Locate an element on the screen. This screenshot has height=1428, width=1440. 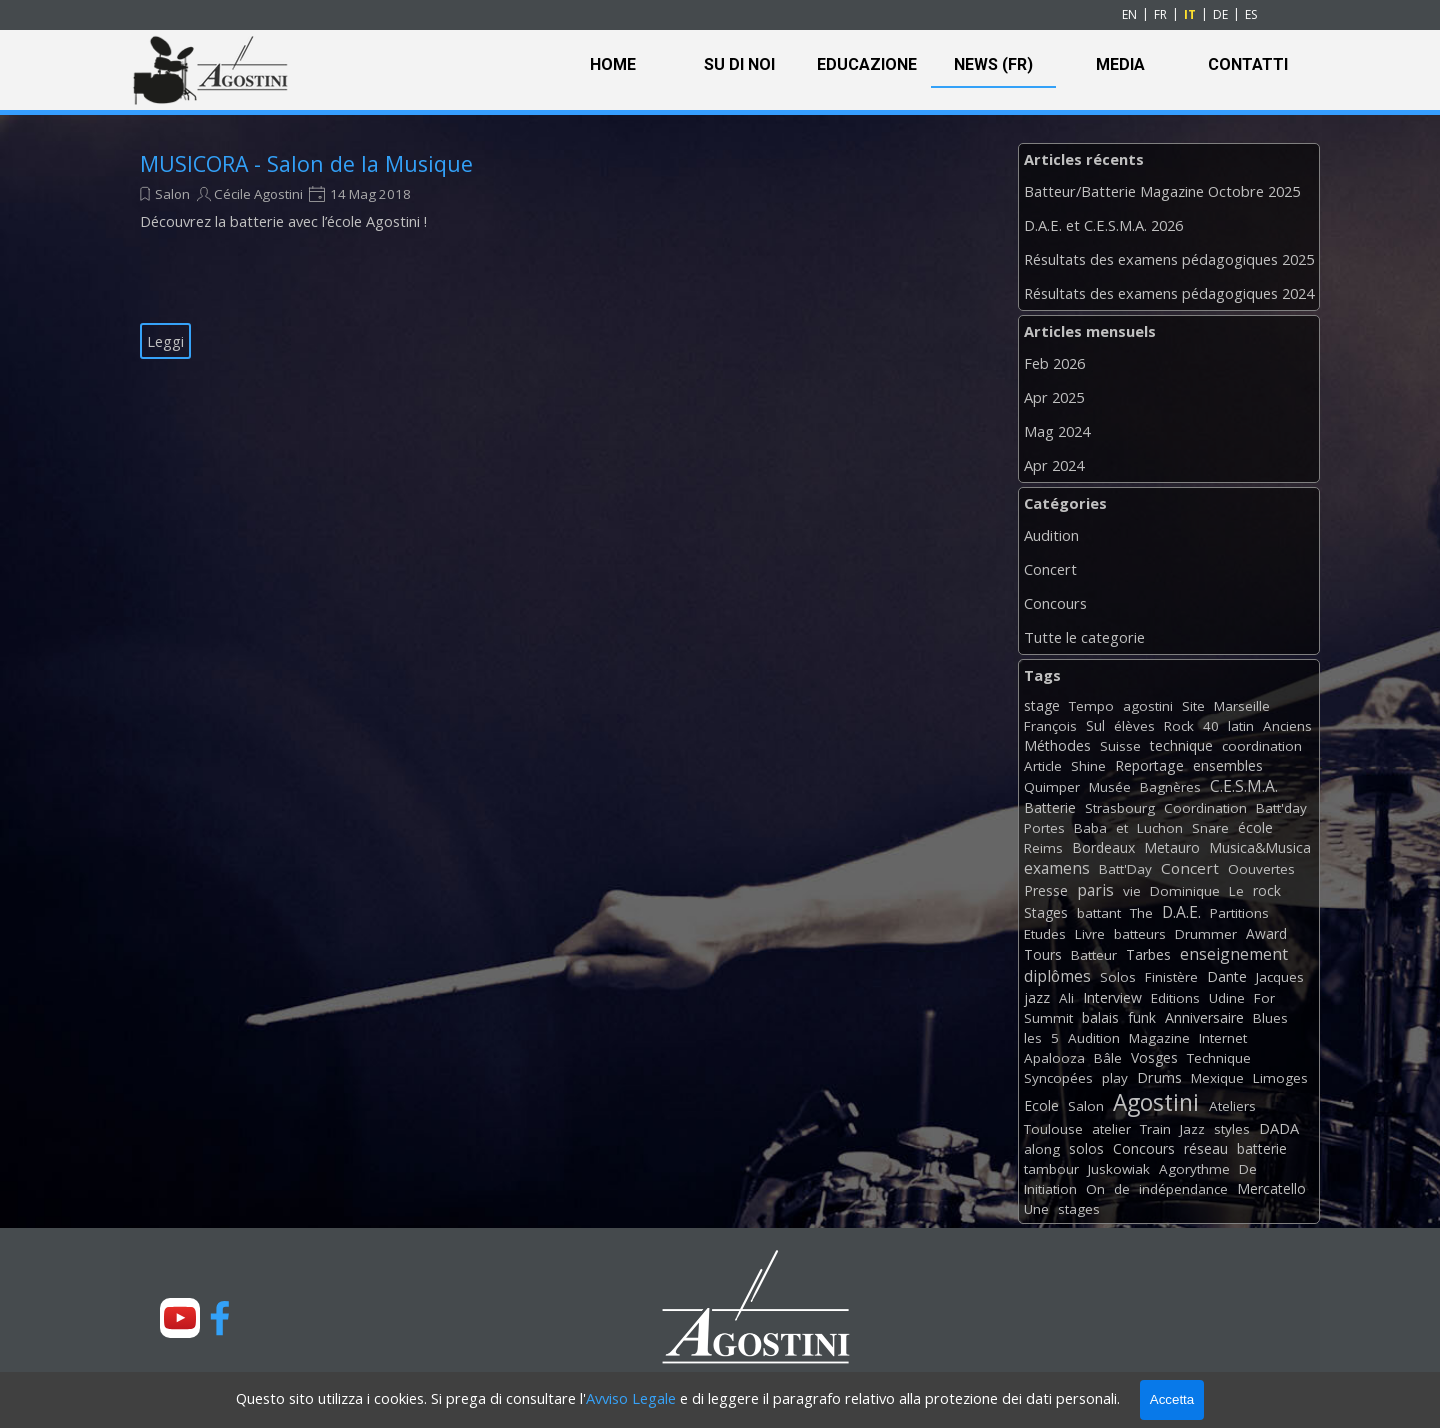
Batt'Day is located at coordinates (1125, 869).